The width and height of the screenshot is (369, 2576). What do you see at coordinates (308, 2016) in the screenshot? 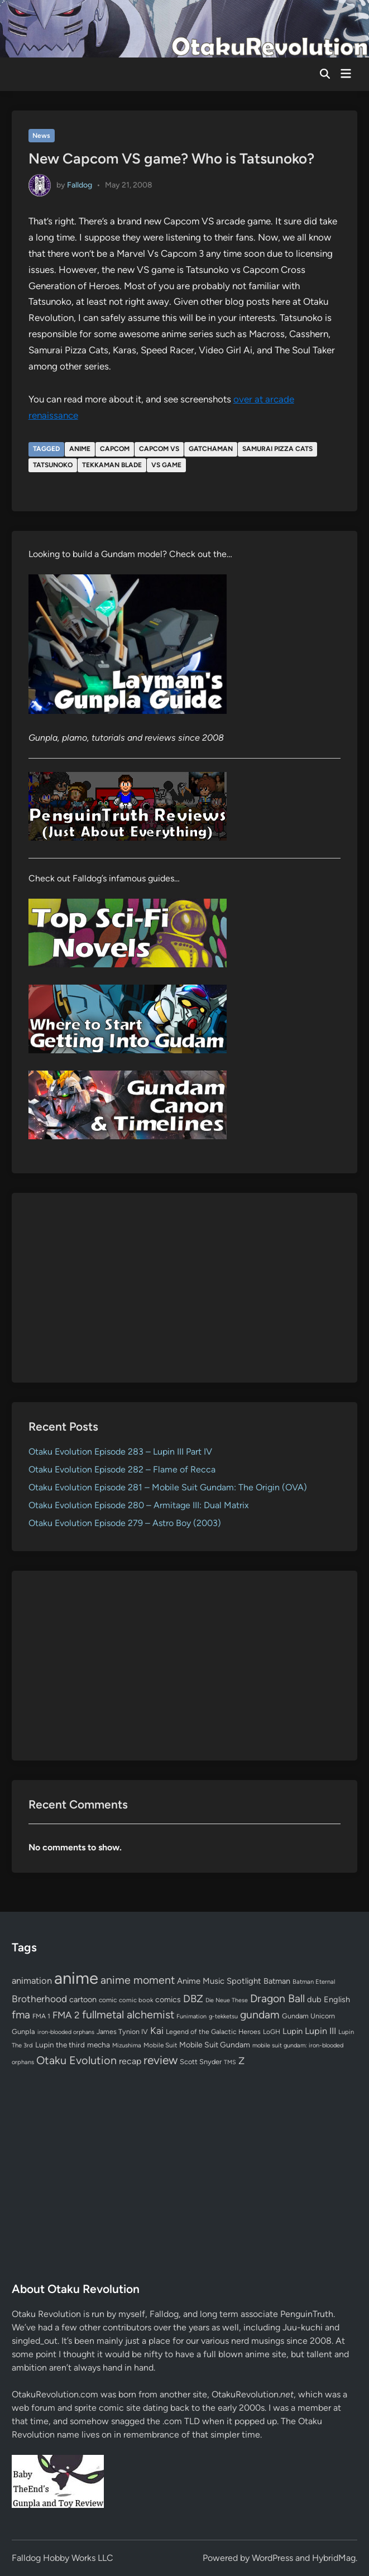
I see `Gundam Unicorn [Gundam Unicorn (68 items)]` at bounding box center [308, 2016].